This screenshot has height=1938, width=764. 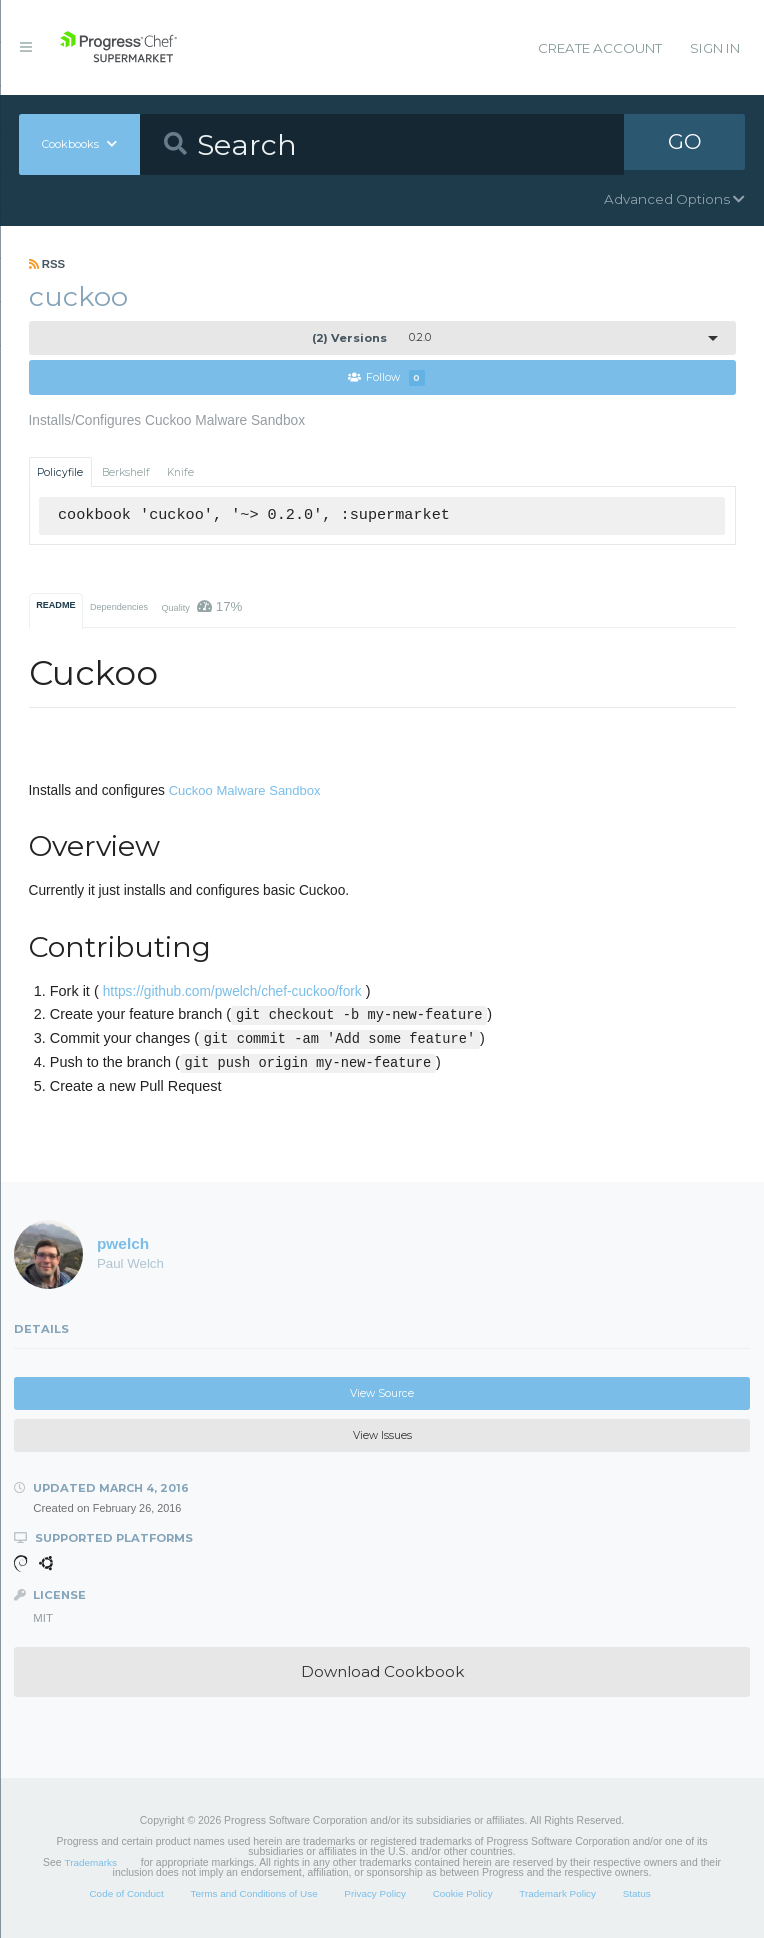 What do you see at coordinates (382, 1393) in the screenshot?
I see `View Source` at bounding box center [382, 1393].